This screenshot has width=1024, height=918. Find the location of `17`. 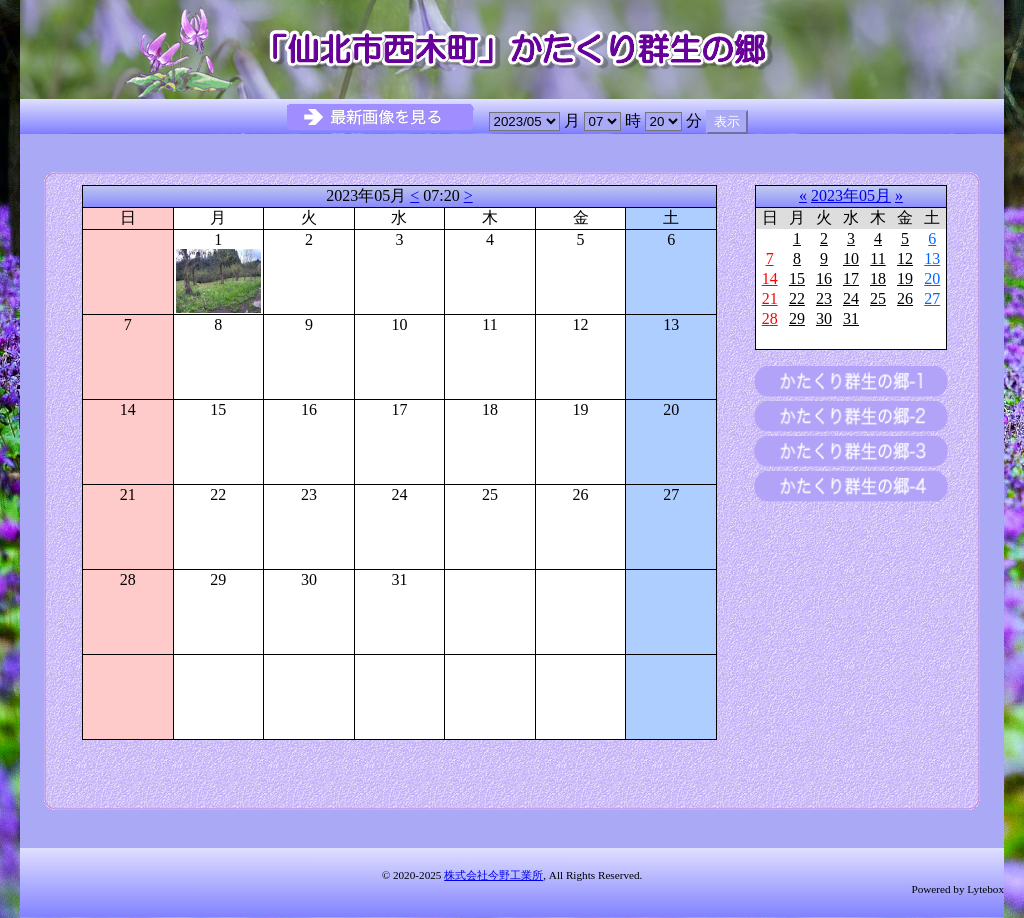

17 is located at coordinates (851, 278).